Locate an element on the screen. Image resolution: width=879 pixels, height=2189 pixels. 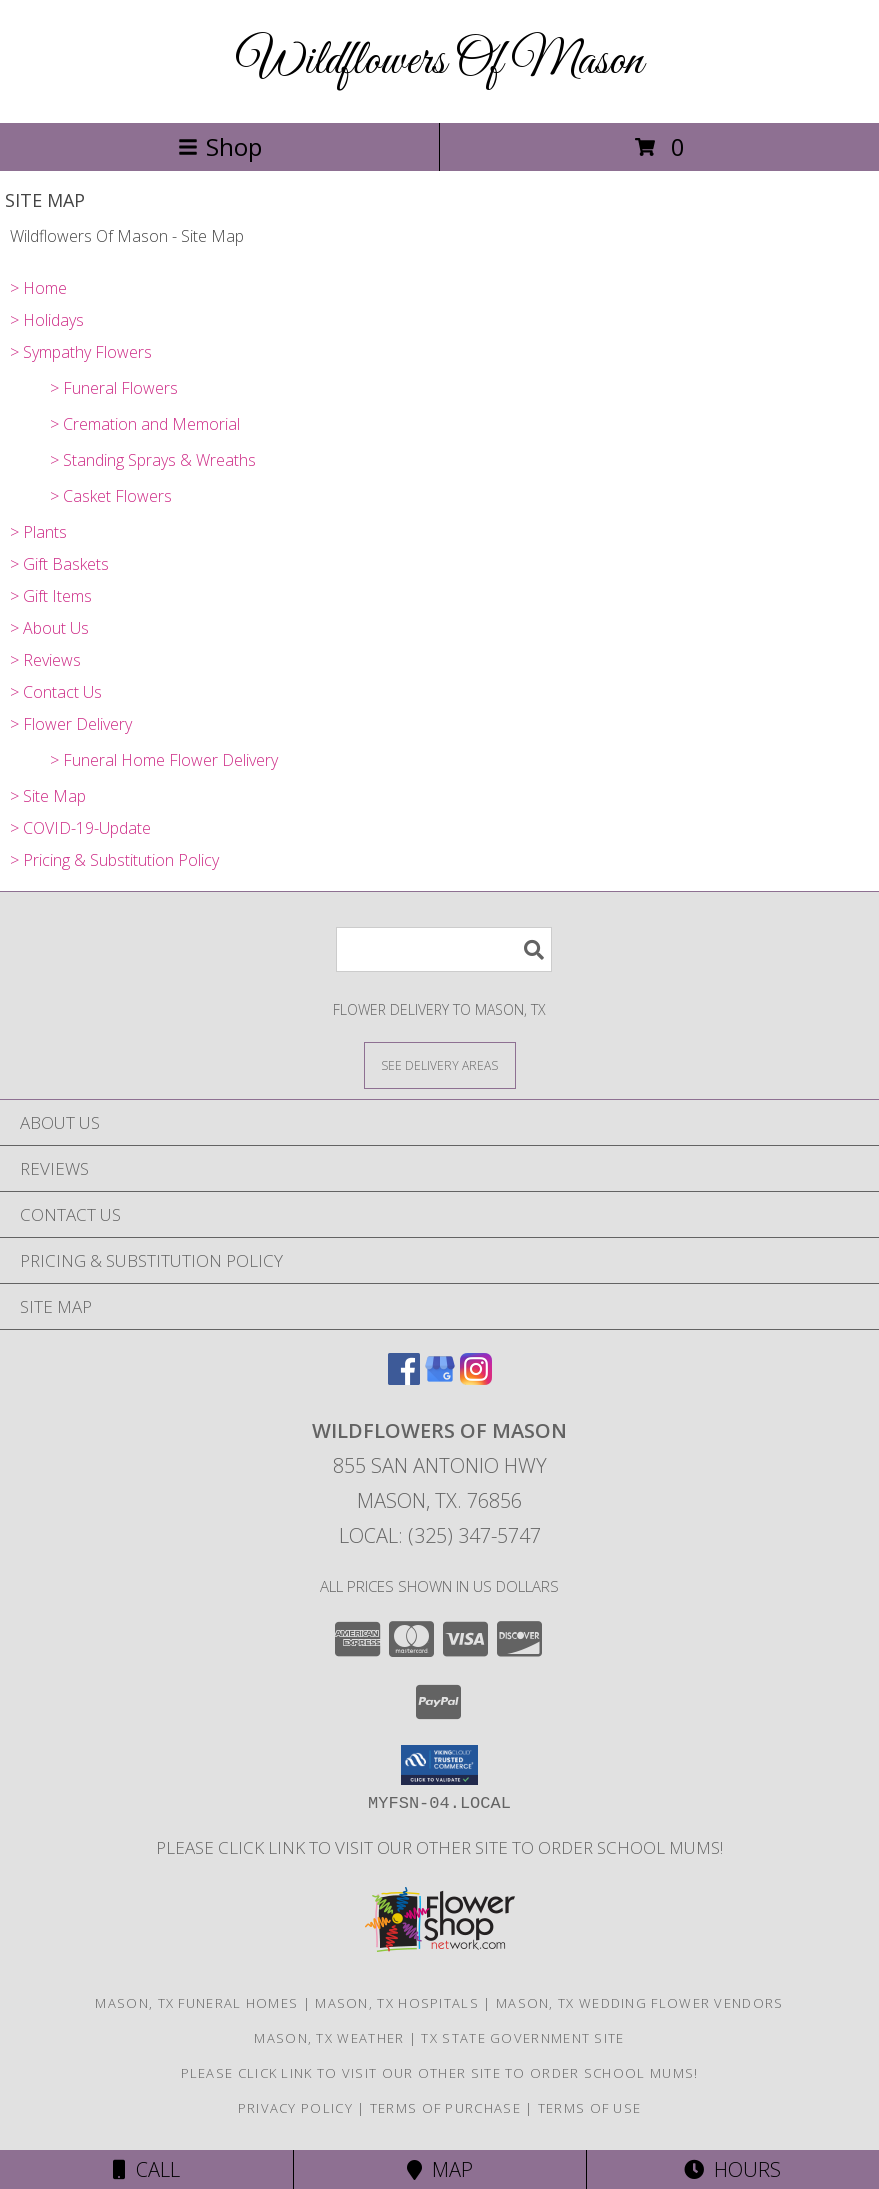
Mason, TX Weather is located at coordinates (329, 2038).